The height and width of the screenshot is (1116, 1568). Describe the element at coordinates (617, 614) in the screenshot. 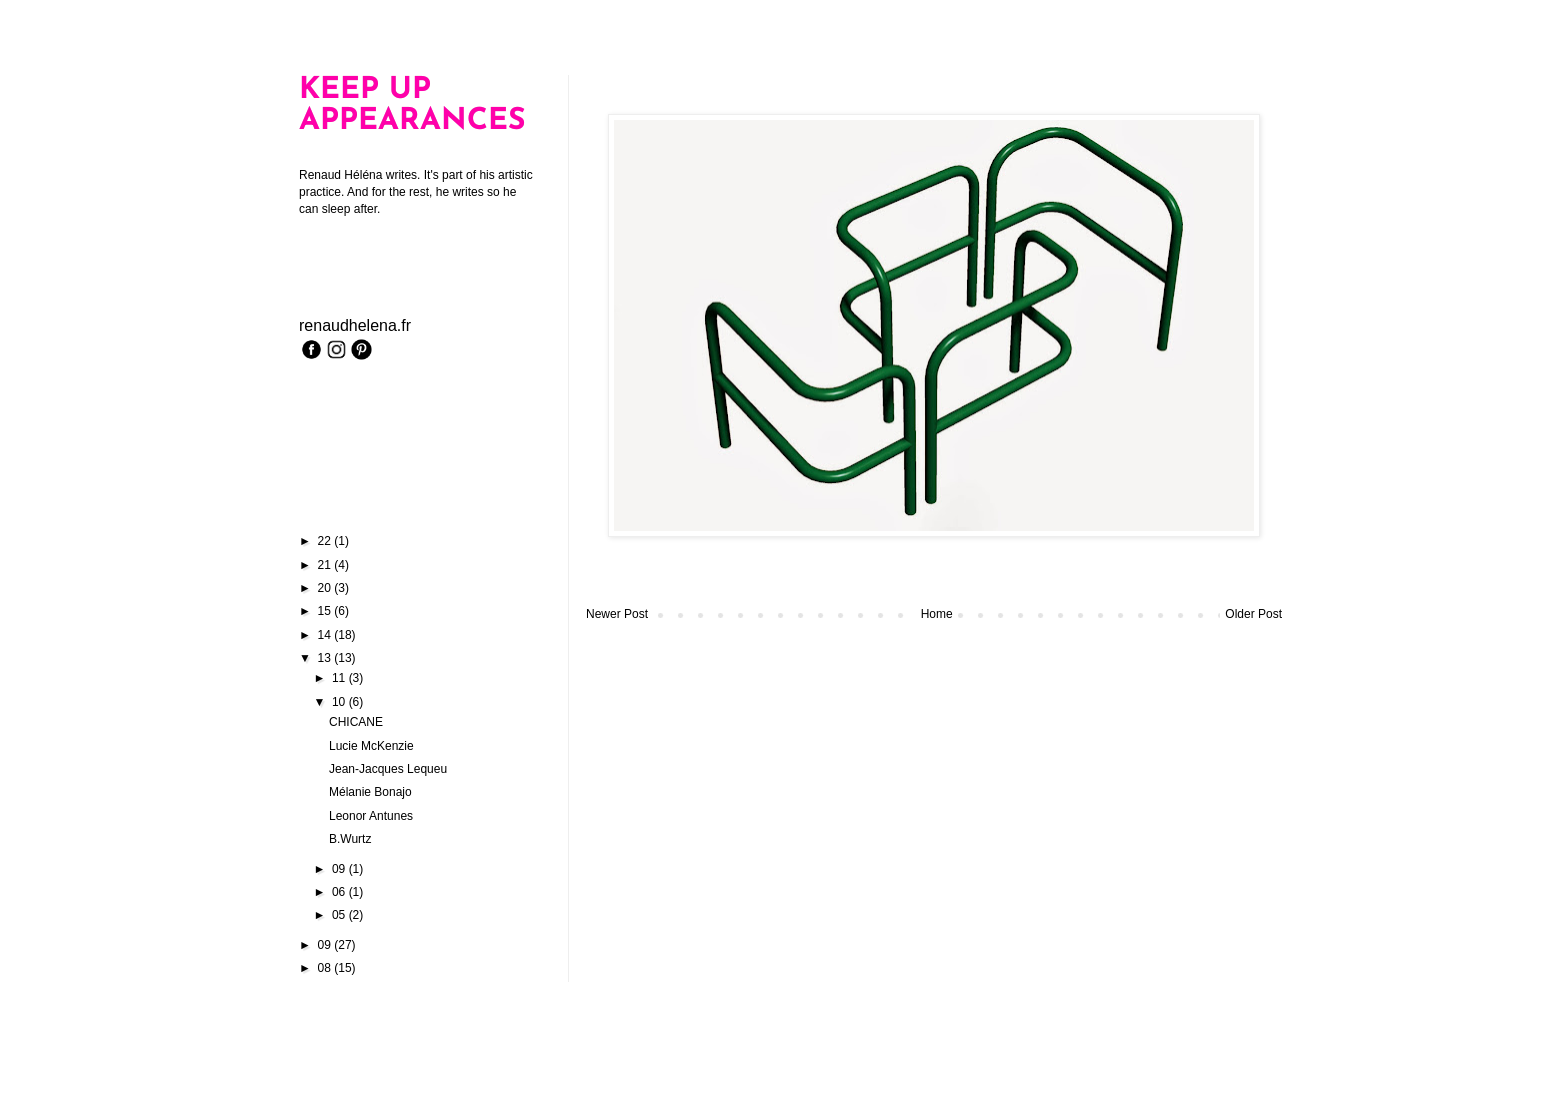

I see `Newer Post` at that location.